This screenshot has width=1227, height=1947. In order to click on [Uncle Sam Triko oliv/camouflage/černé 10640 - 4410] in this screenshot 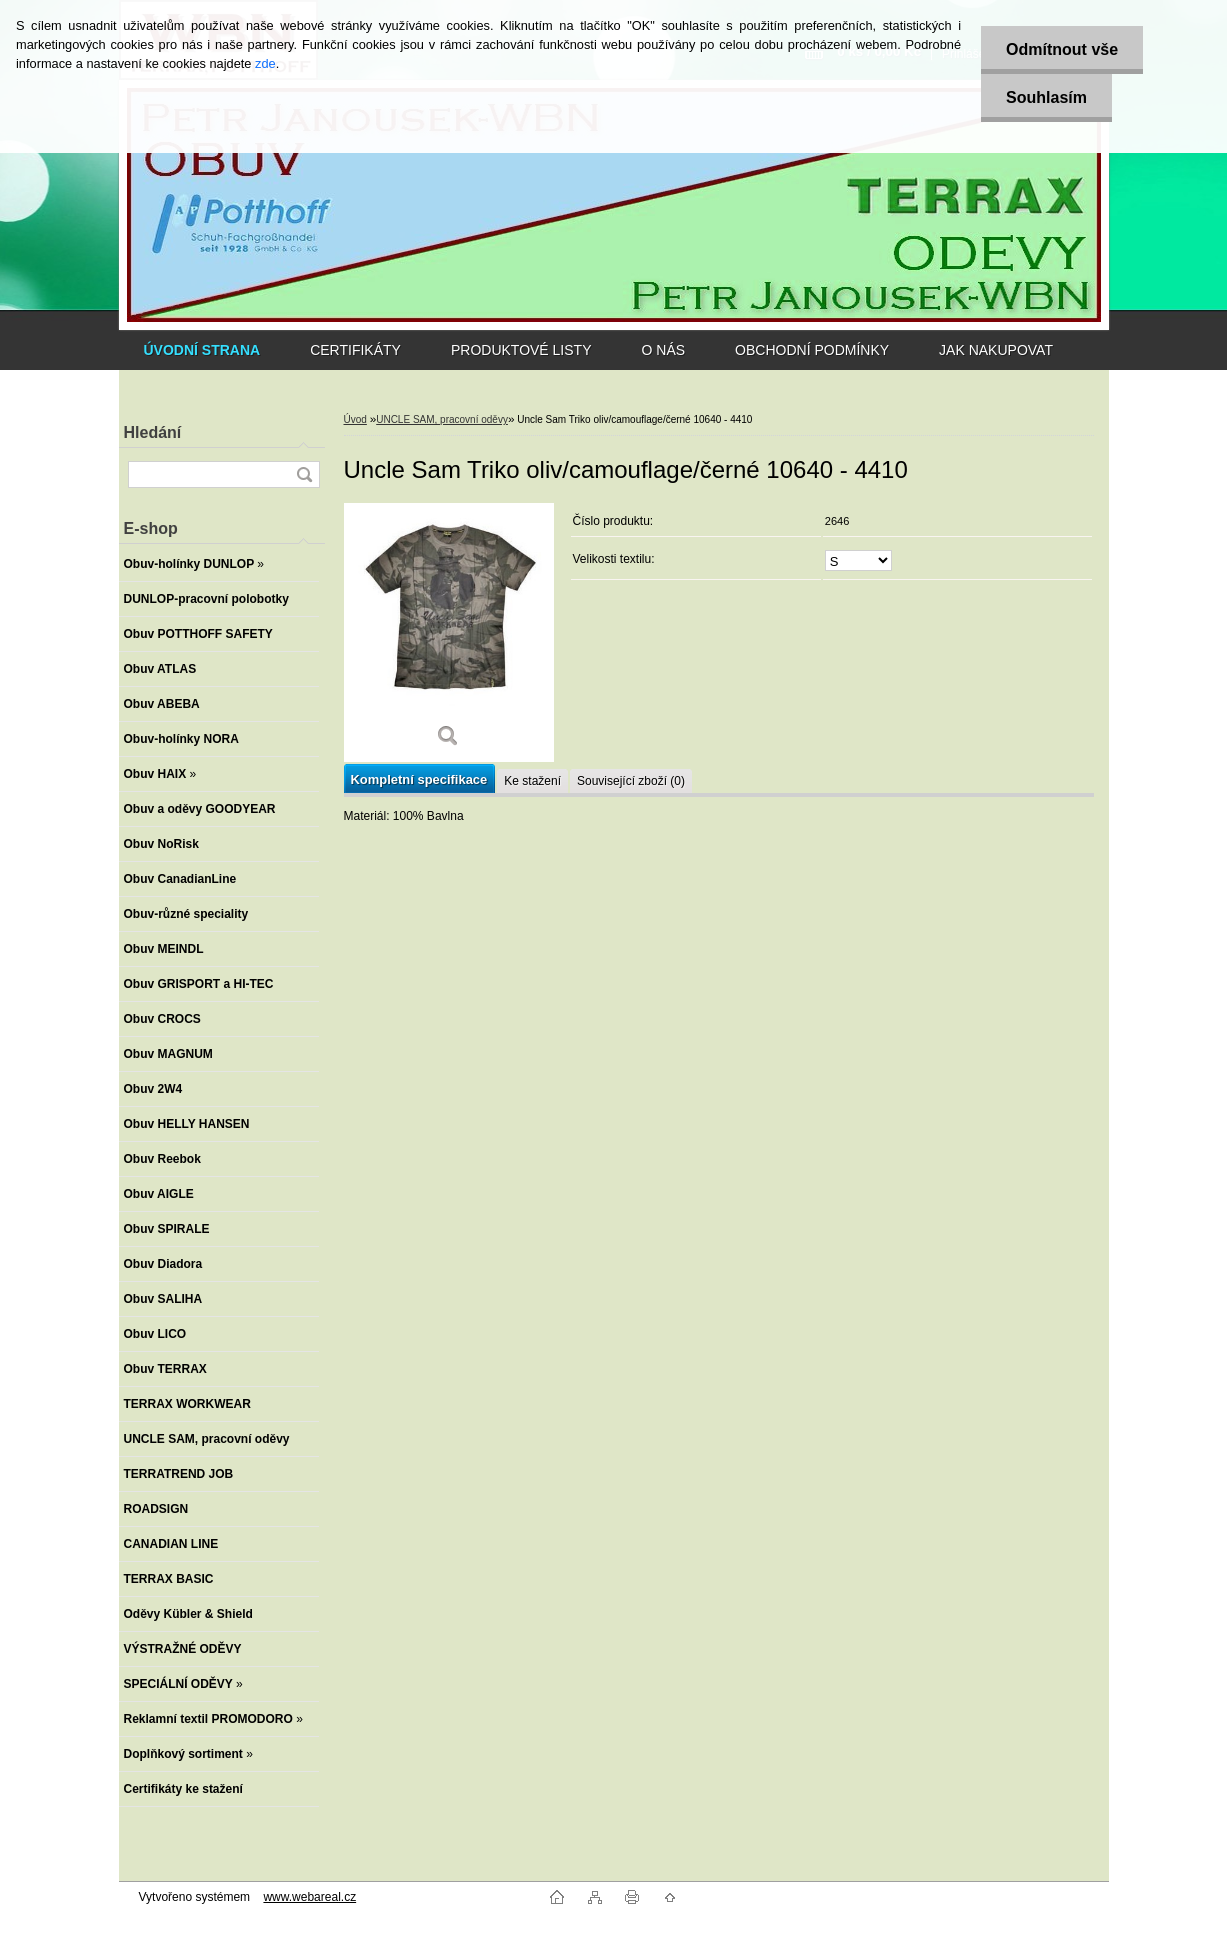, I will do `click(449, 632)`.